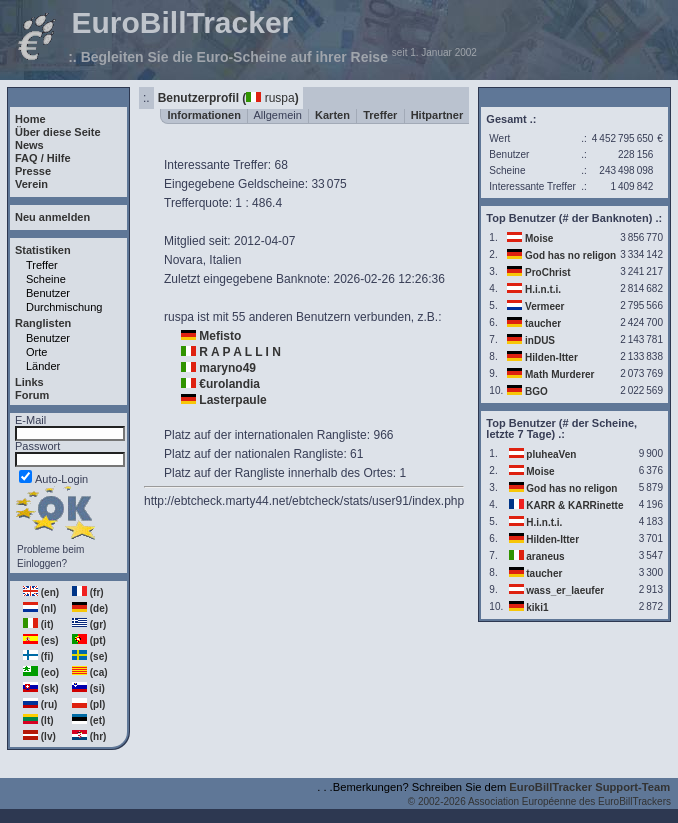 This screenshot has height=823, width=678. What do you see at coordinates (29, 145) in the screenshot?
I see `News` at bounding box center [29, 145].